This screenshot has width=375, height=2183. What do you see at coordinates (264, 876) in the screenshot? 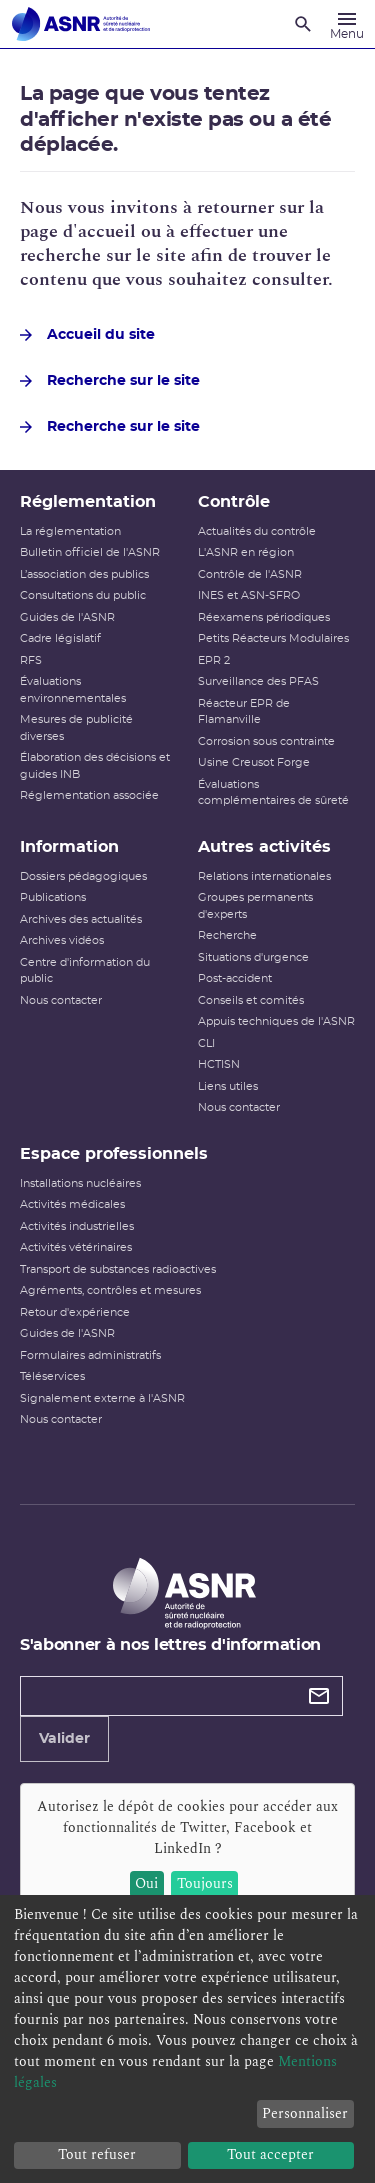
I see `Relations internationales` at bounding box center [264, 876].